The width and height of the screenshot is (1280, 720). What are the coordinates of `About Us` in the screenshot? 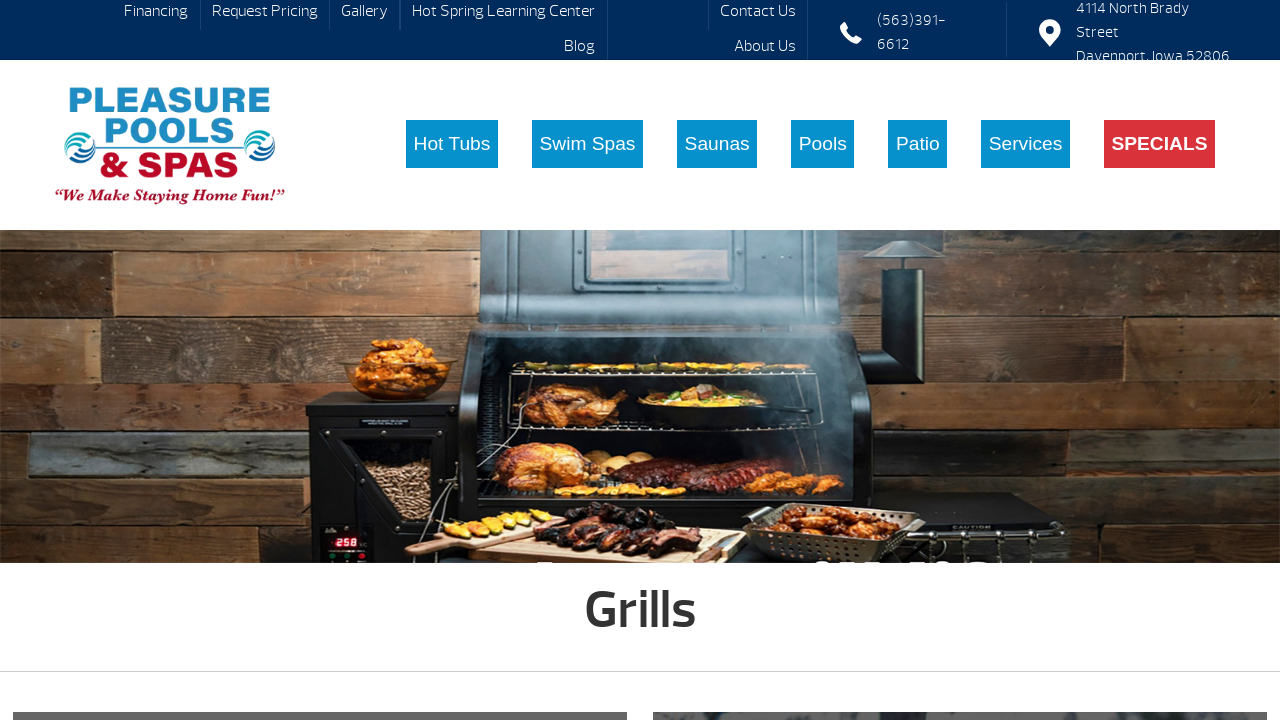 It's located at (765, 46).